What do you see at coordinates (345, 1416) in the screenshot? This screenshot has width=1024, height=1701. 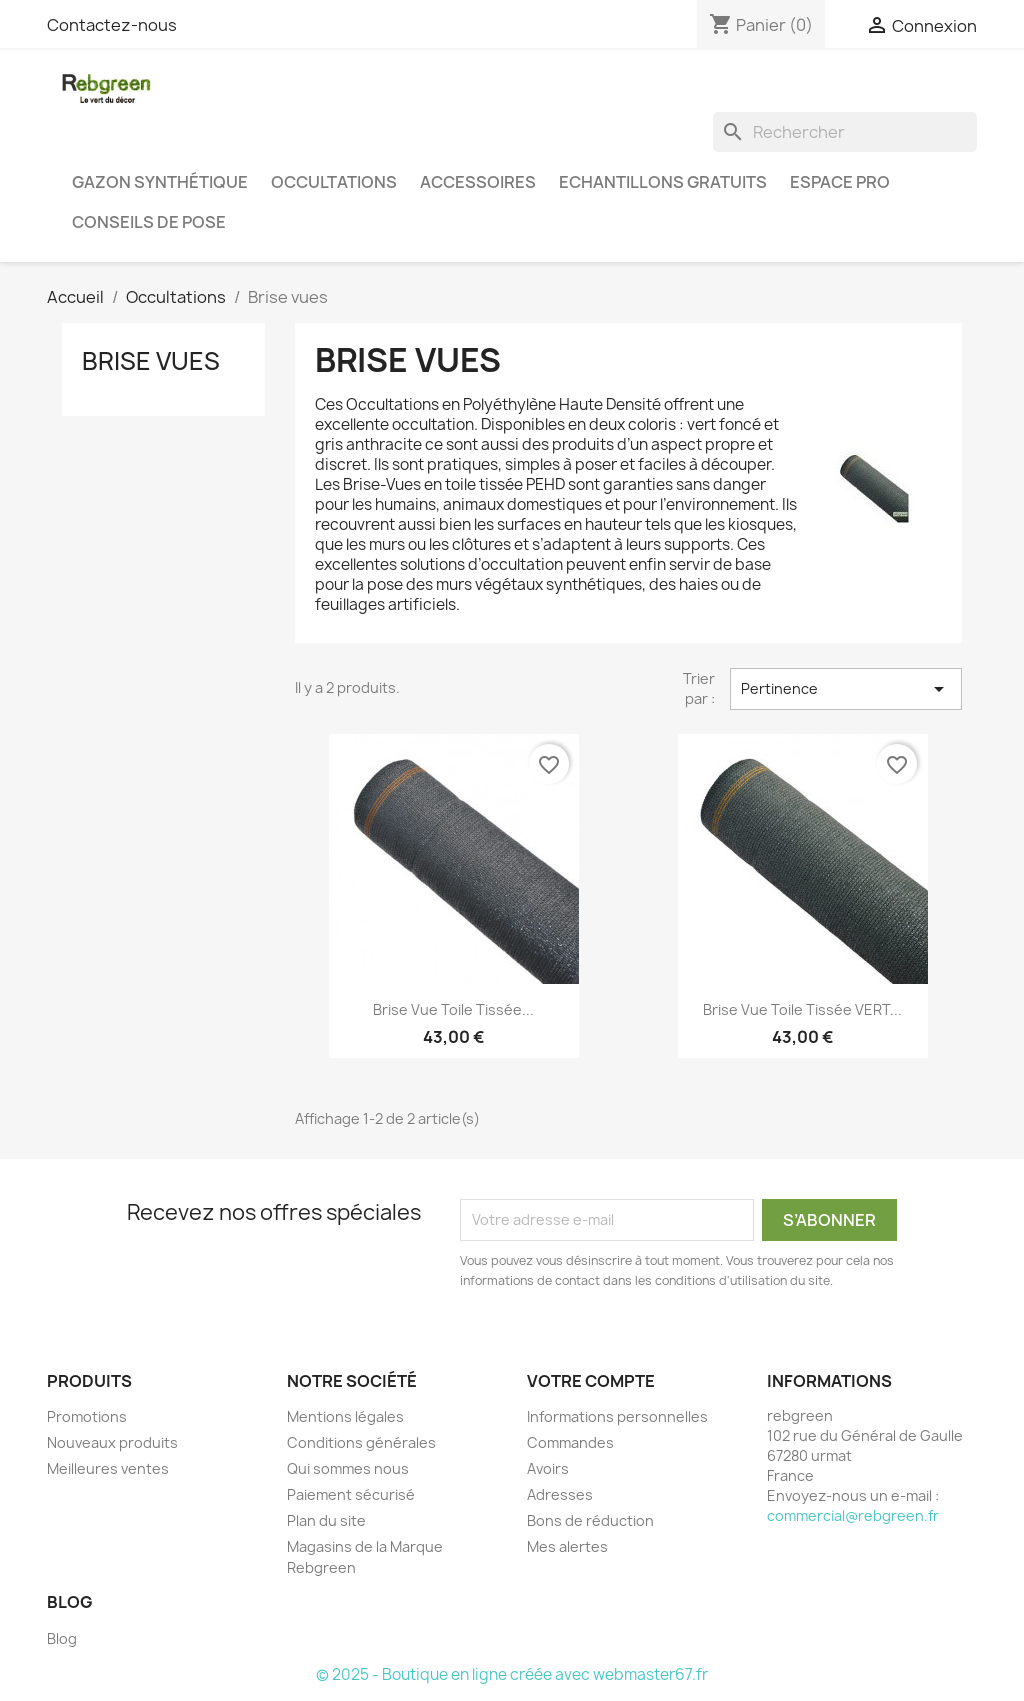 I see `Mentions légales` at bounding box center [345, 1416].